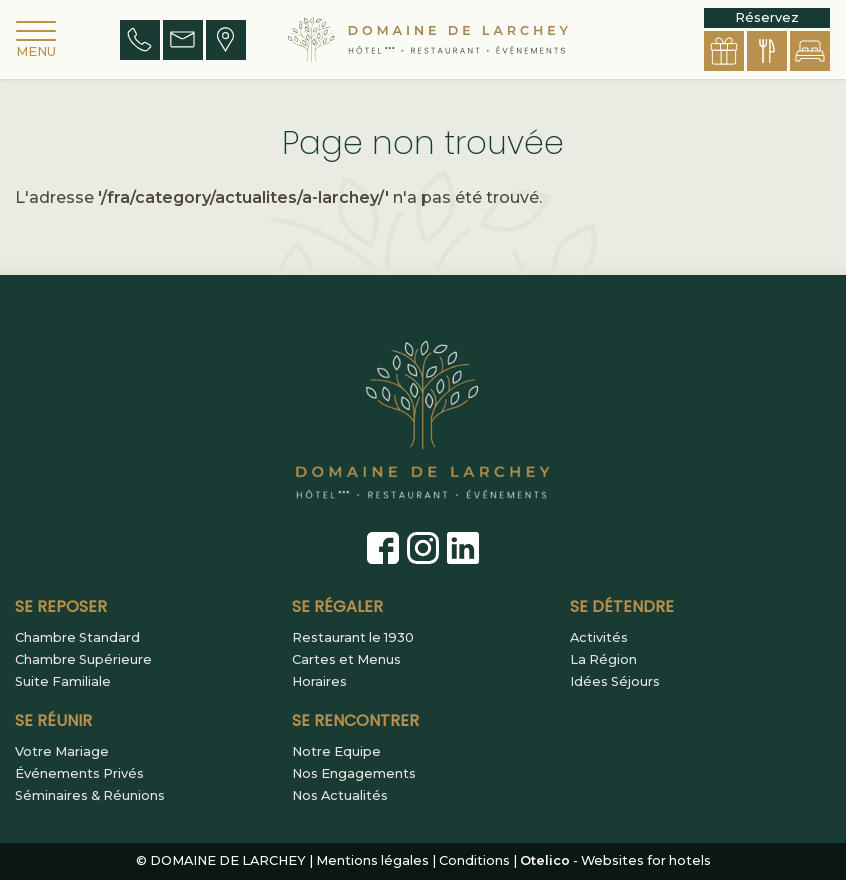 This screenshot has width=846, height=880. Describe the element at coordinates (599, 638) in the screenshot. I see `Activités` at that location.